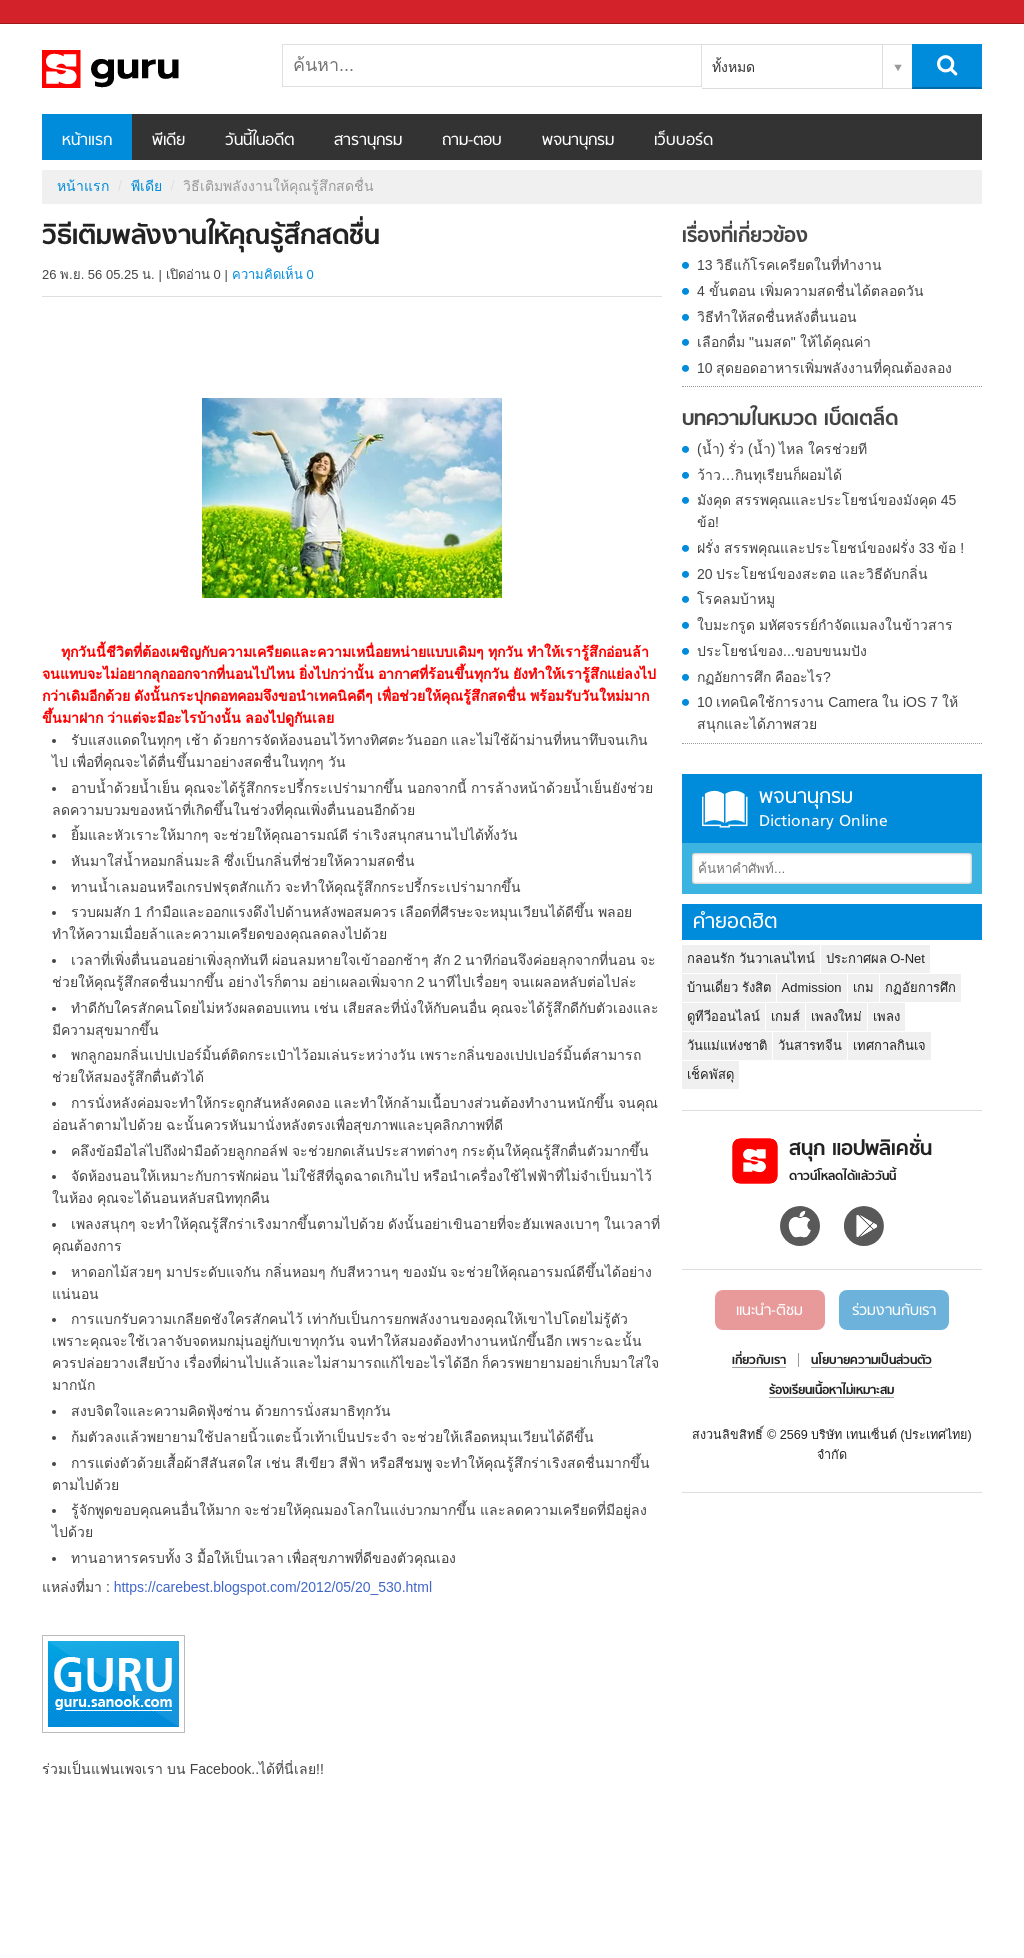  I want to click on นโยบายความเป็นส่วนตัว, so click(871, 1361).